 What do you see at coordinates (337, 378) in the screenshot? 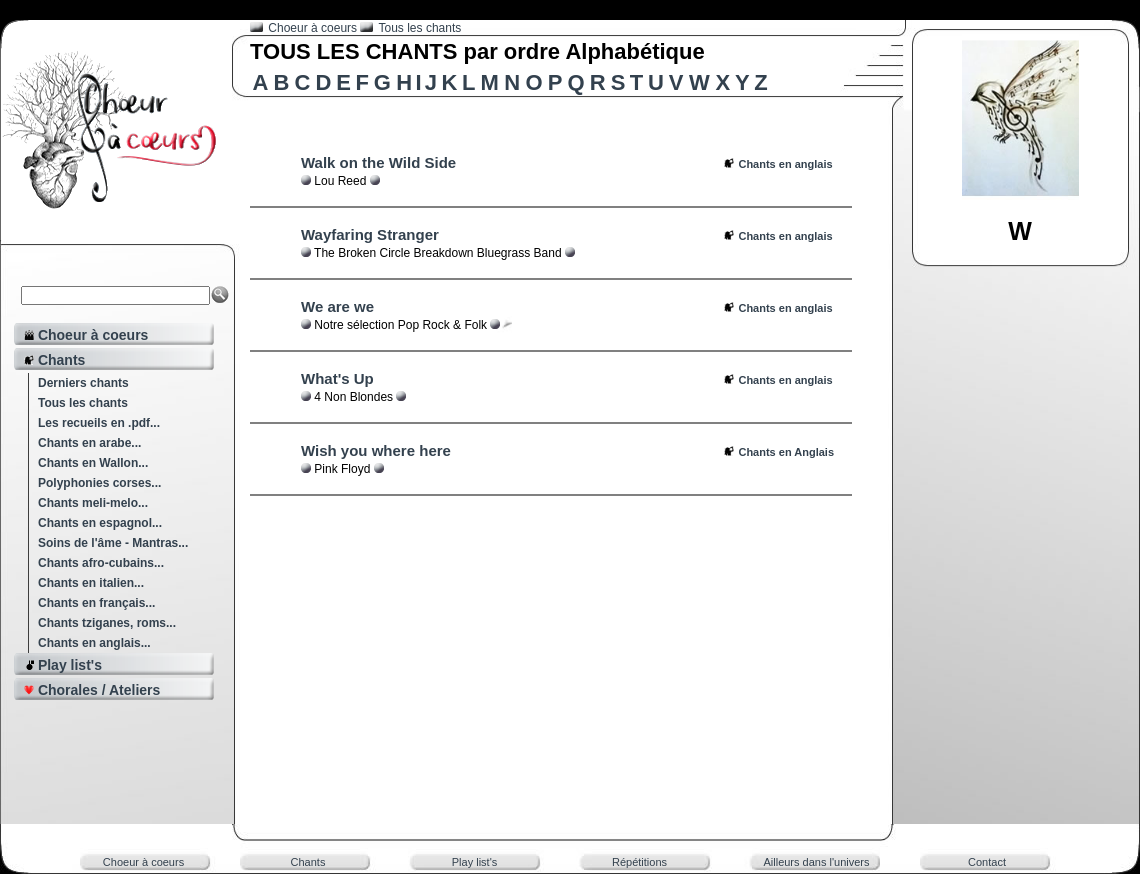
I see `What's Up` at bounding box center [337, 378].